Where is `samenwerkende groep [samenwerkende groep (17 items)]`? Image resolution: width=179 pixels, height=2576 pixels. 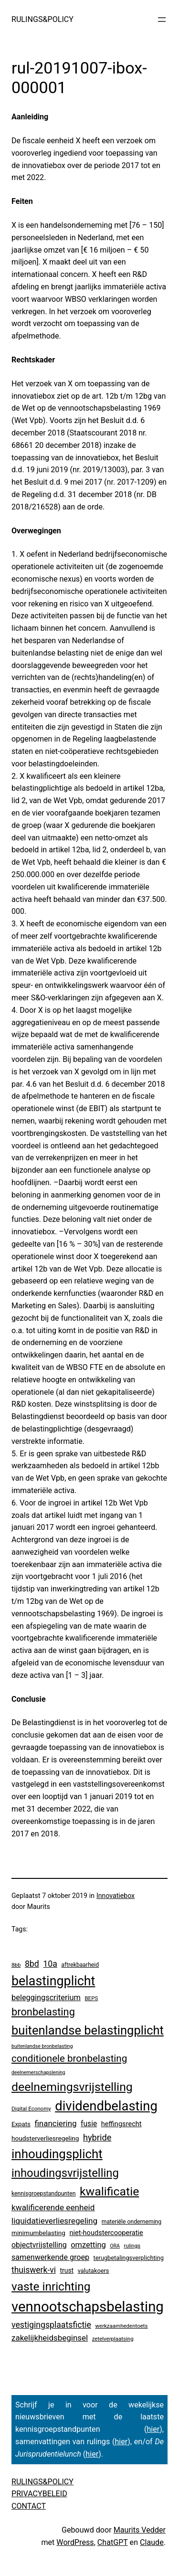 samenwerkende groep [samenwerkende groep (17 items)] is located at coordinates (50, 2257).